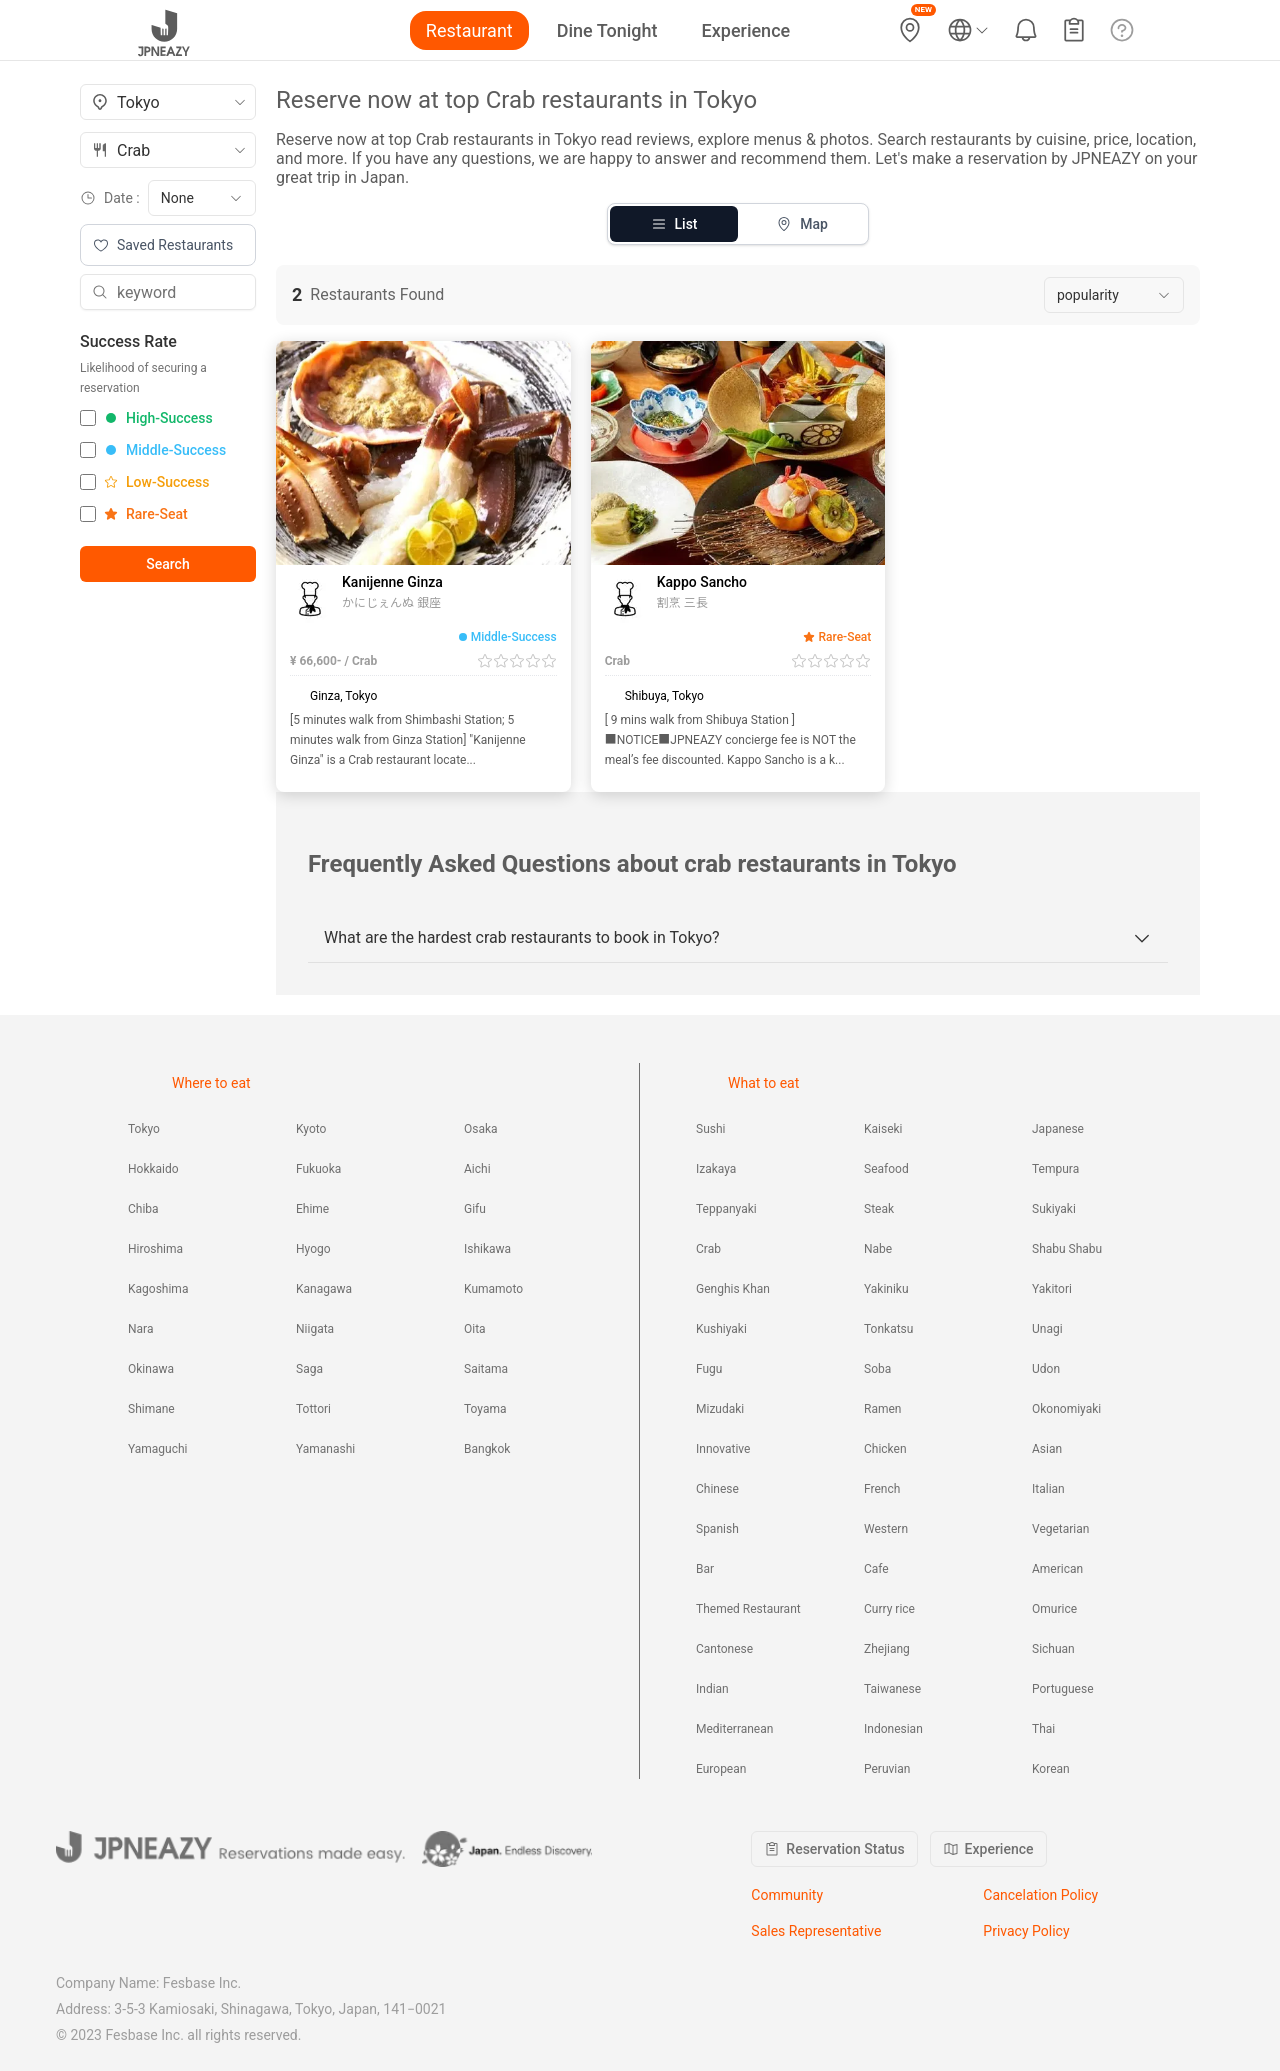 This screenshot has height=2071, width=1280. What do you see at coordinates (143, 1209) in the screenshot?
I see `Chiba` at bounding box center [143, 1209].